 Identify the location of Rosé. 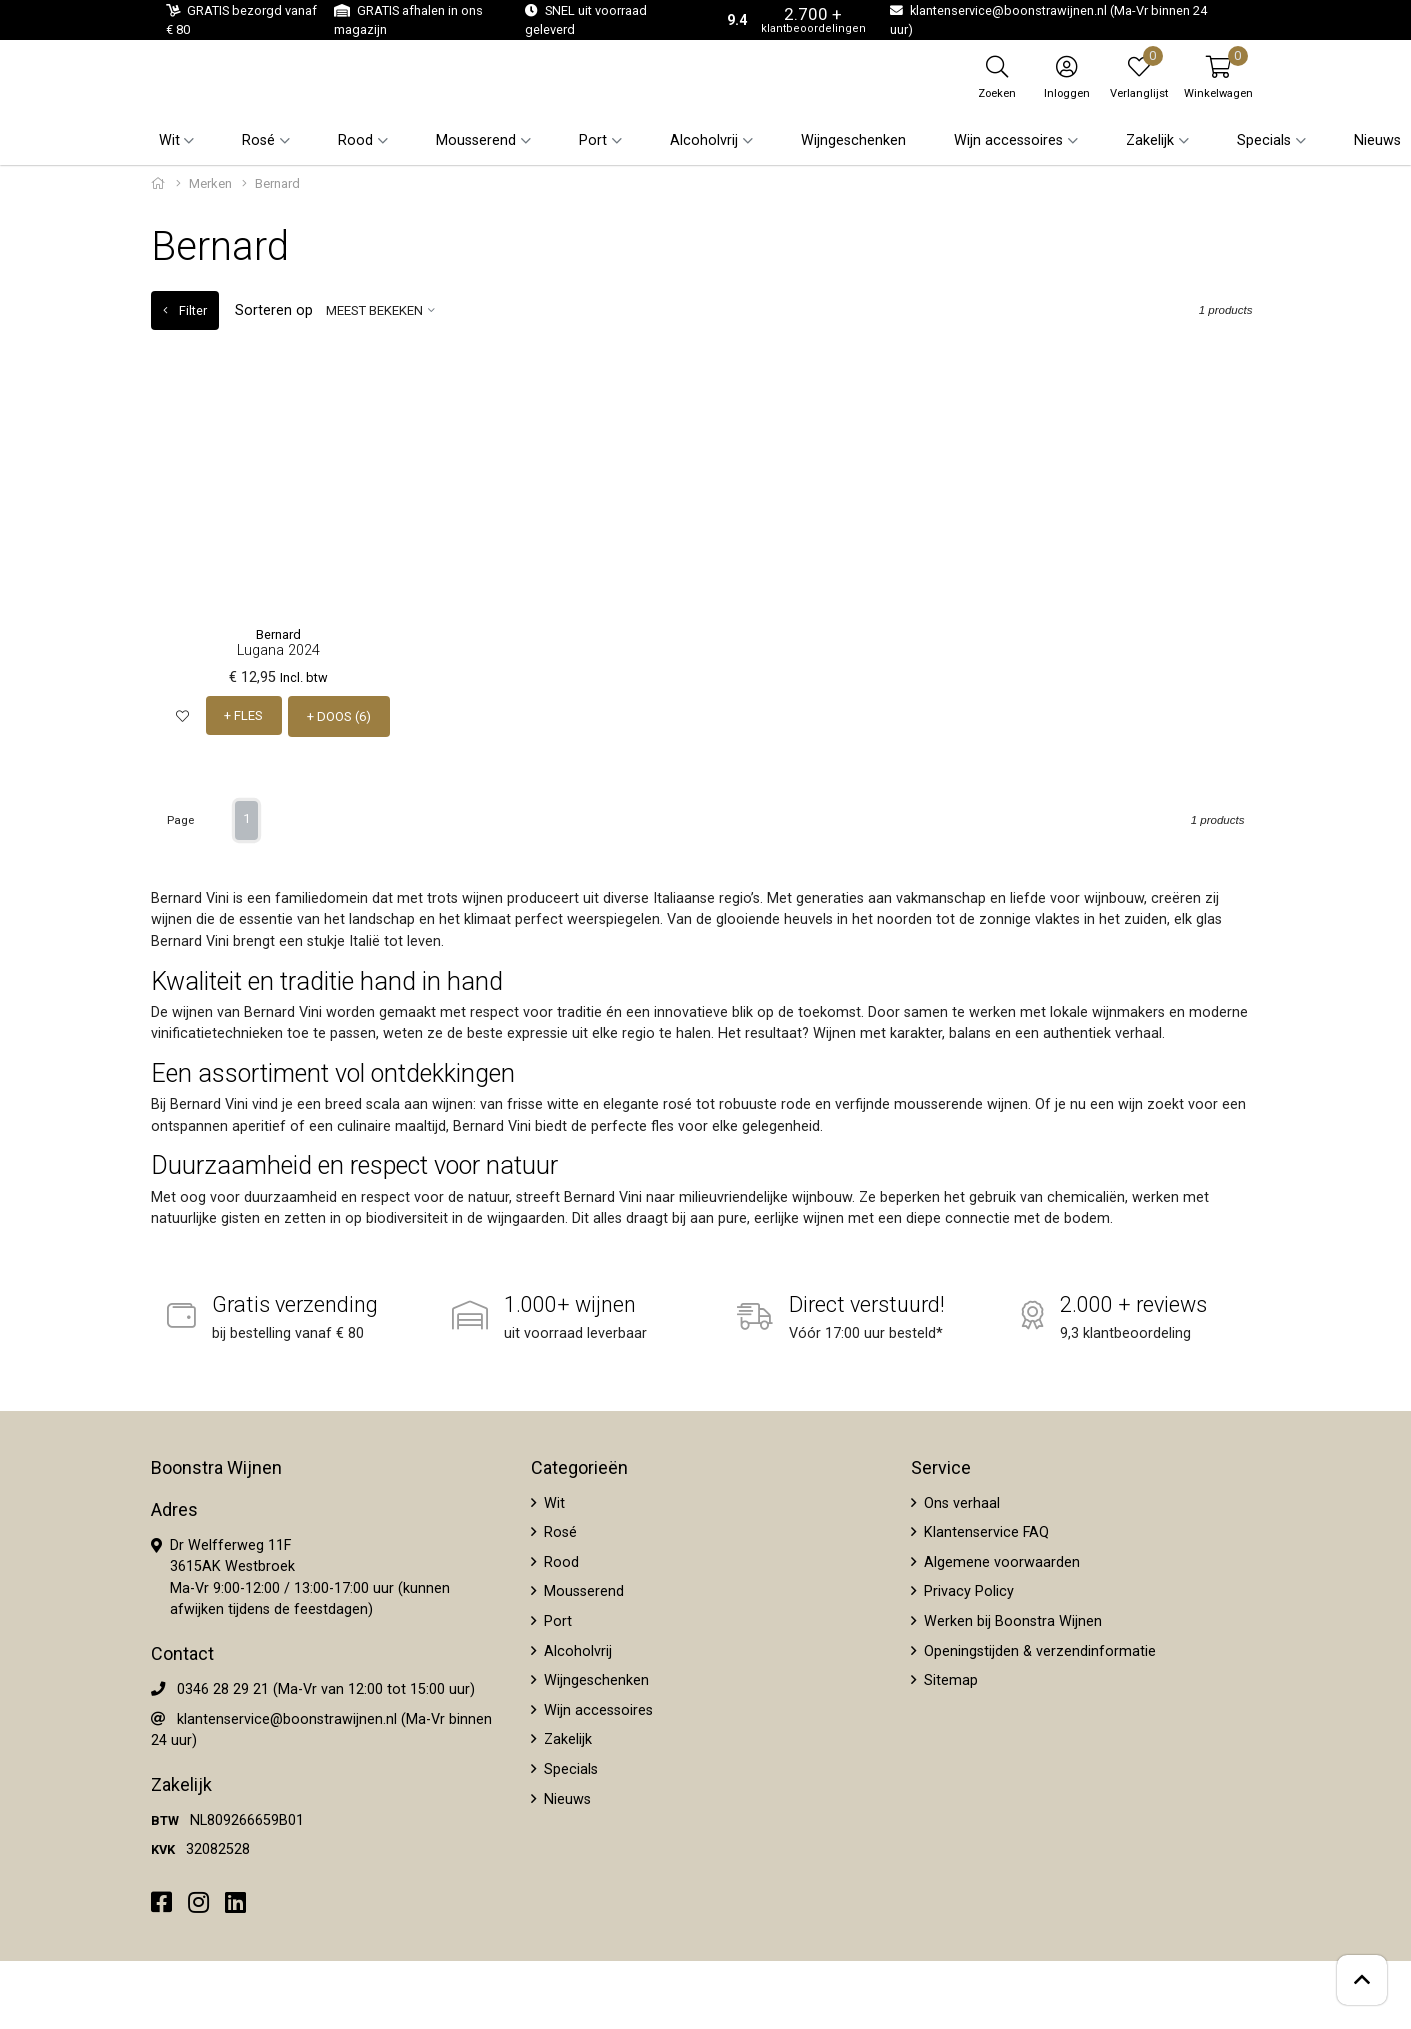
(558, 1531).